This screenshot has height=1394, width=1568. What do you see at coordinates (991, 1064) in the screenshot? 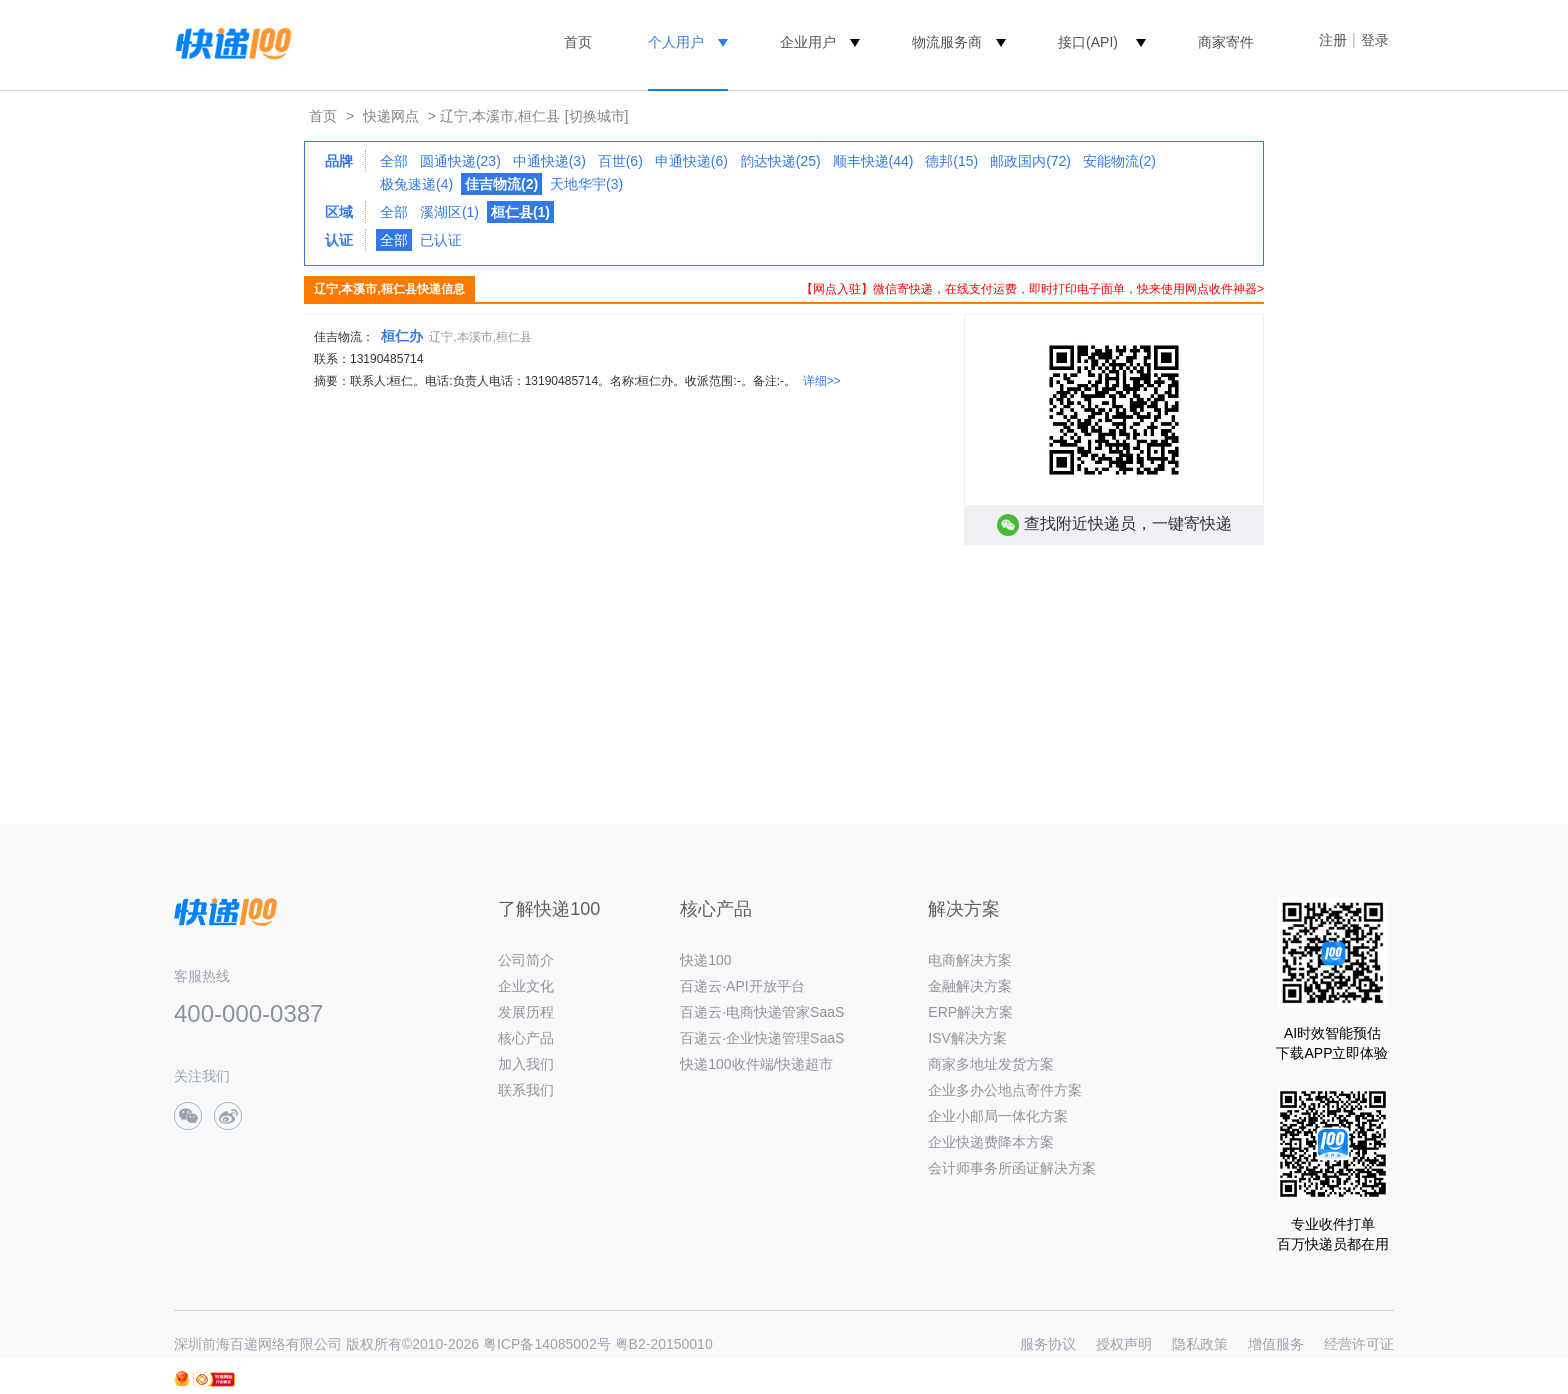
I see `商家多地址发货方案` at bounding box center [991, 1064].